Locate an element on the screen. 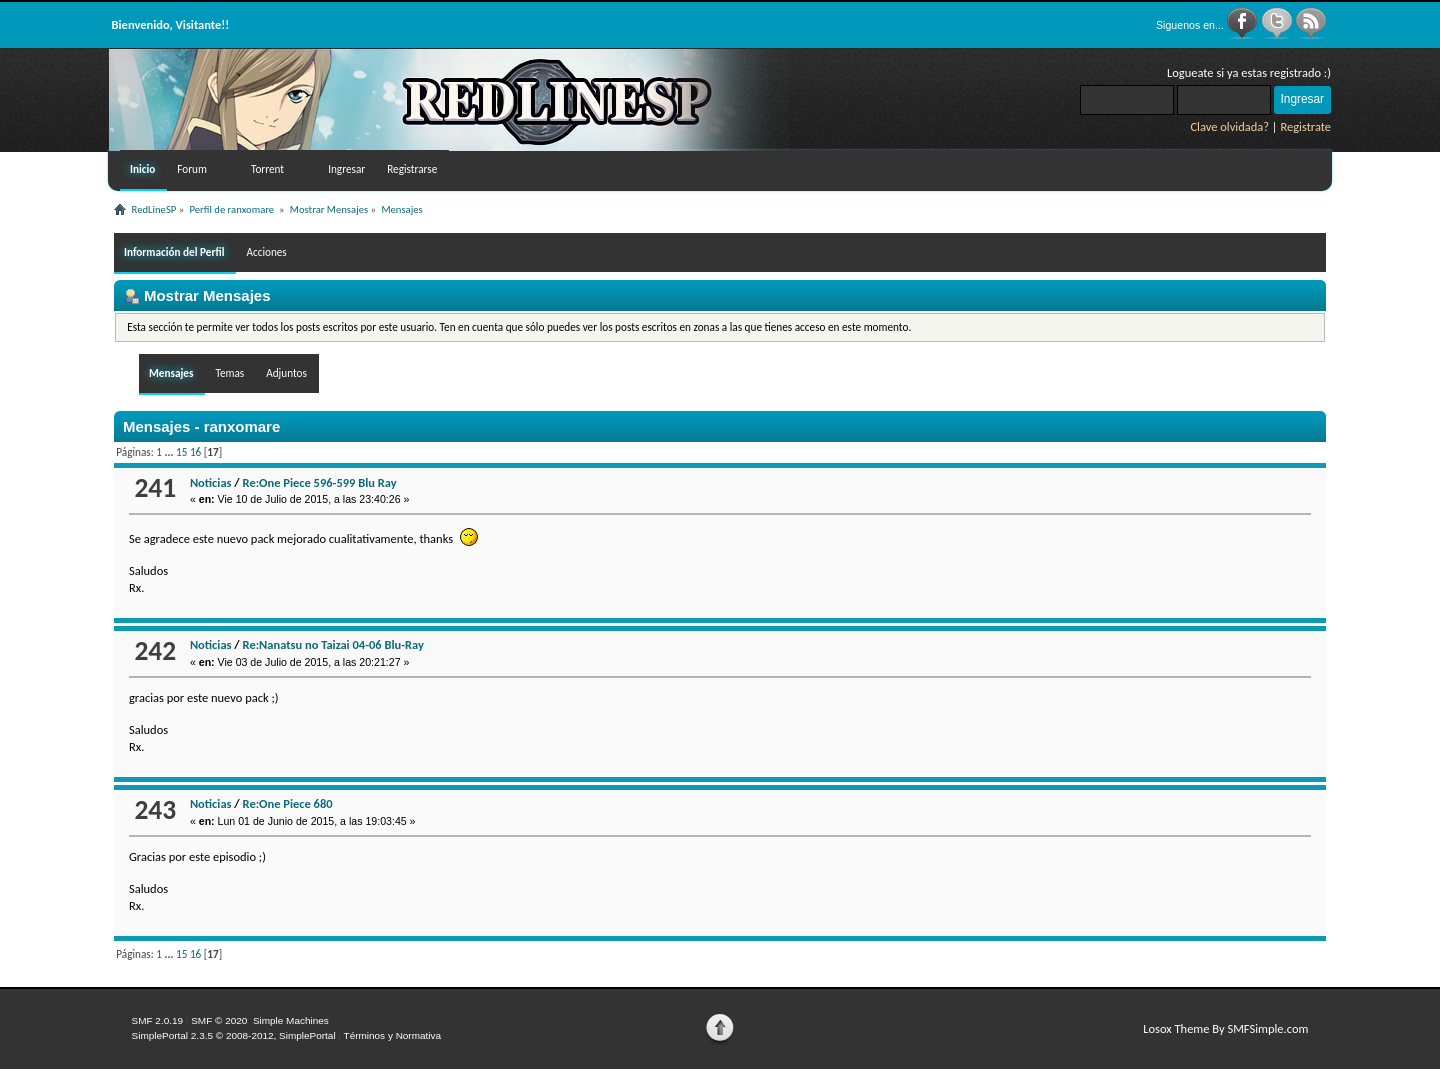  Noticias is located at coordinates (211, 482).